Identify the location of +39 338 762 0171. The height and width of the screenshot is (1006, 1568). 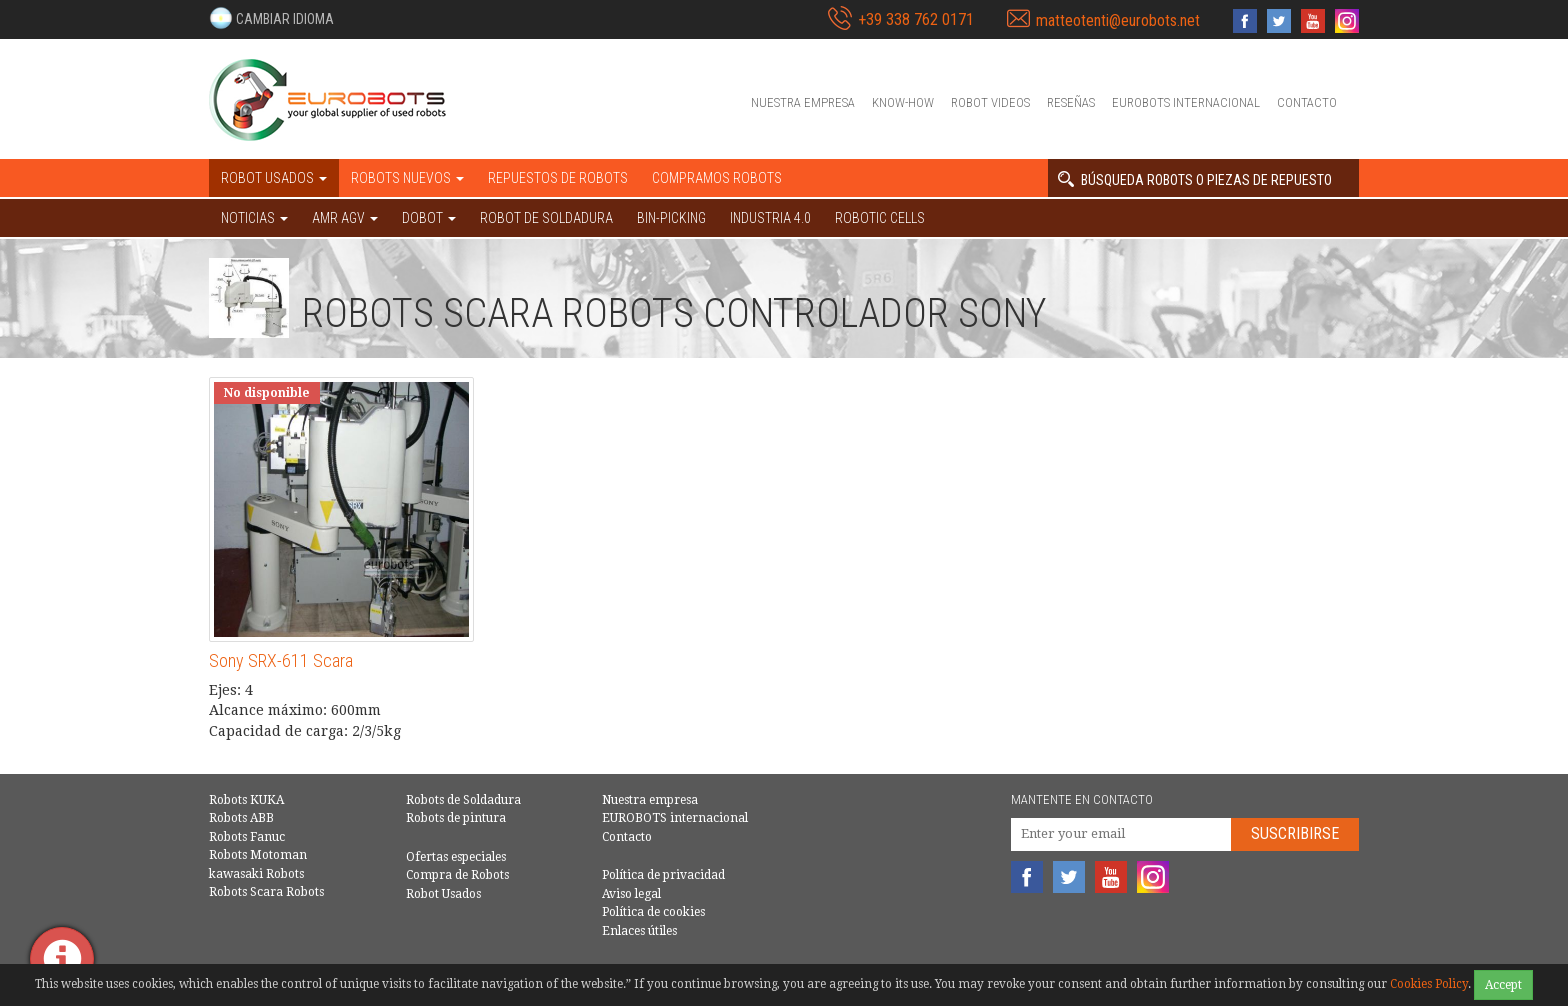
(916, 19).